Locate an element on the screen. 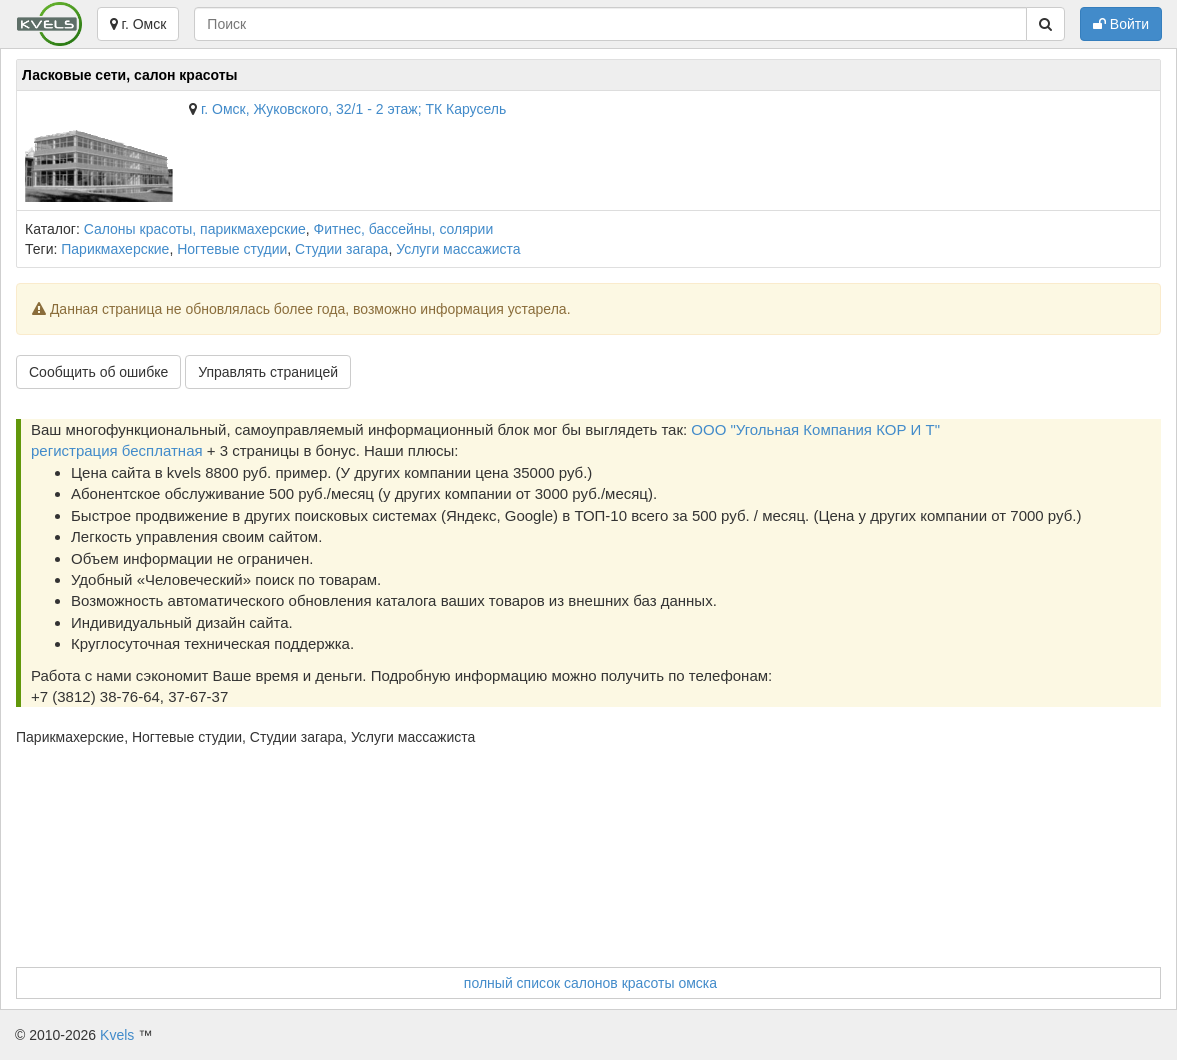 The height and width of the screenshot is (1060, 1177). Студии загара is located at coordinates (341, 249).